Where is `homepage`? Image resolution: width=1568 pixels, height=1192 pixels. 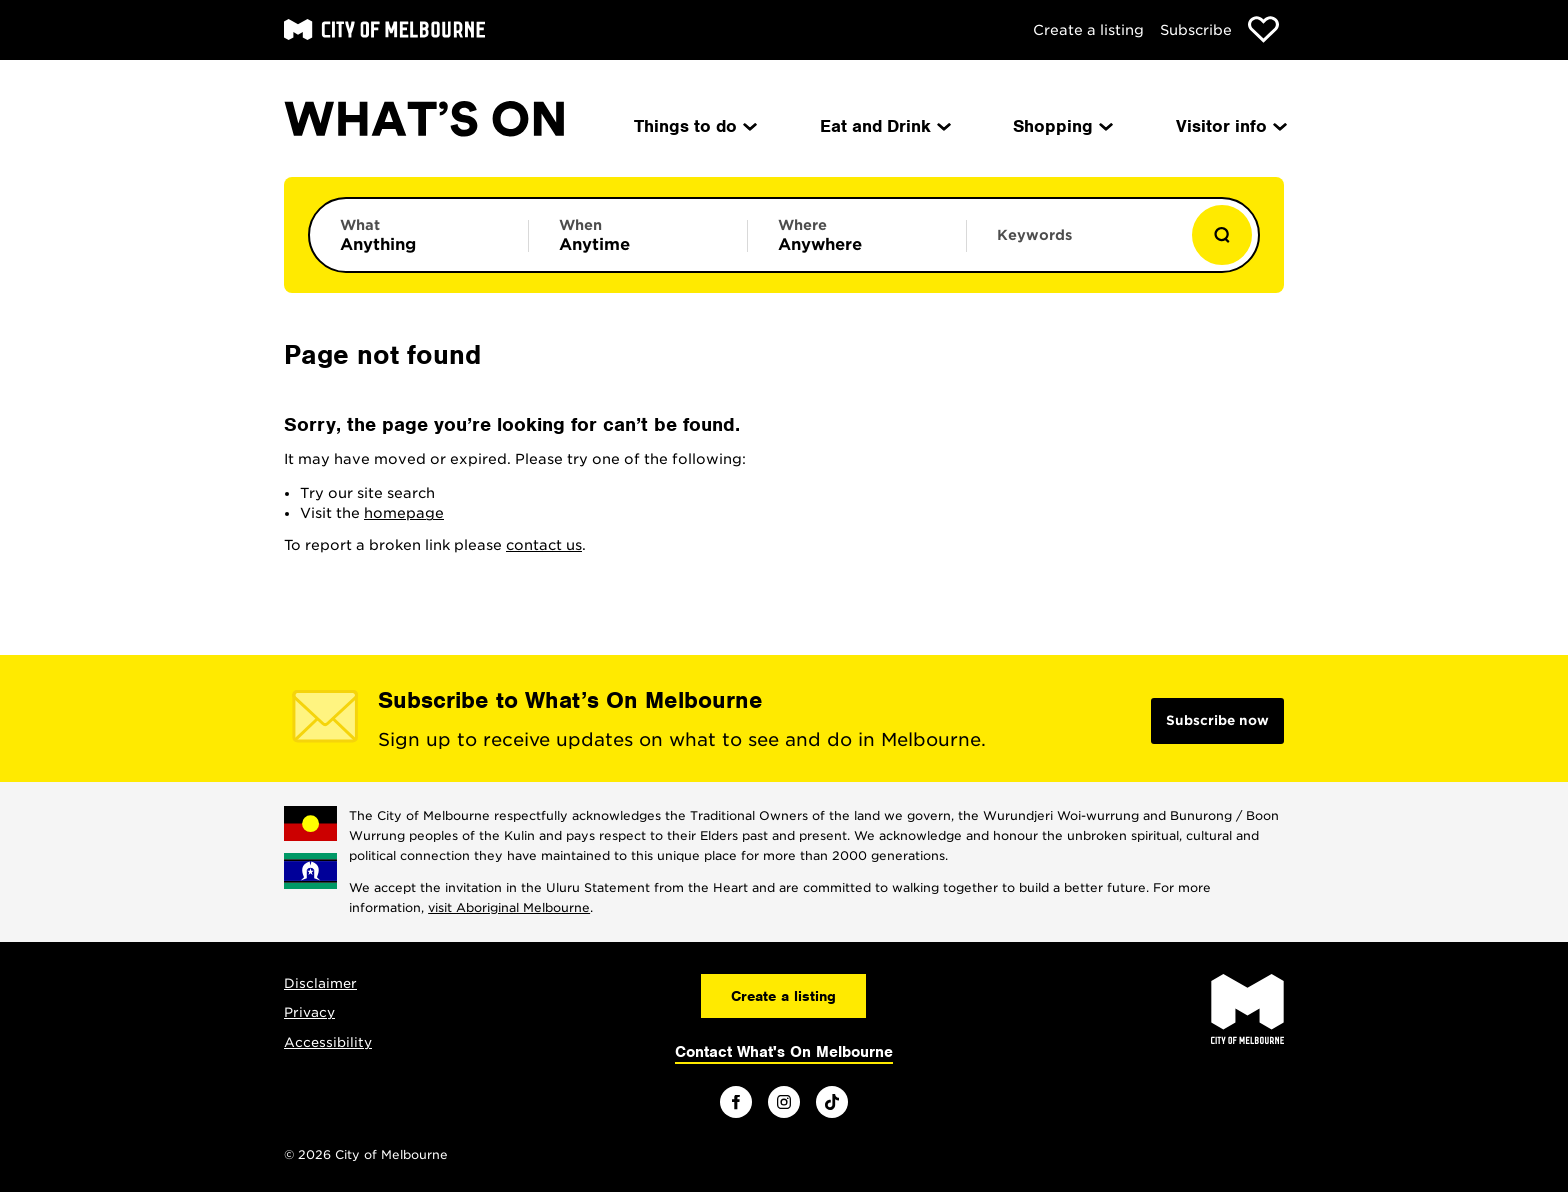 homepage is located at coordinates (404, 513).